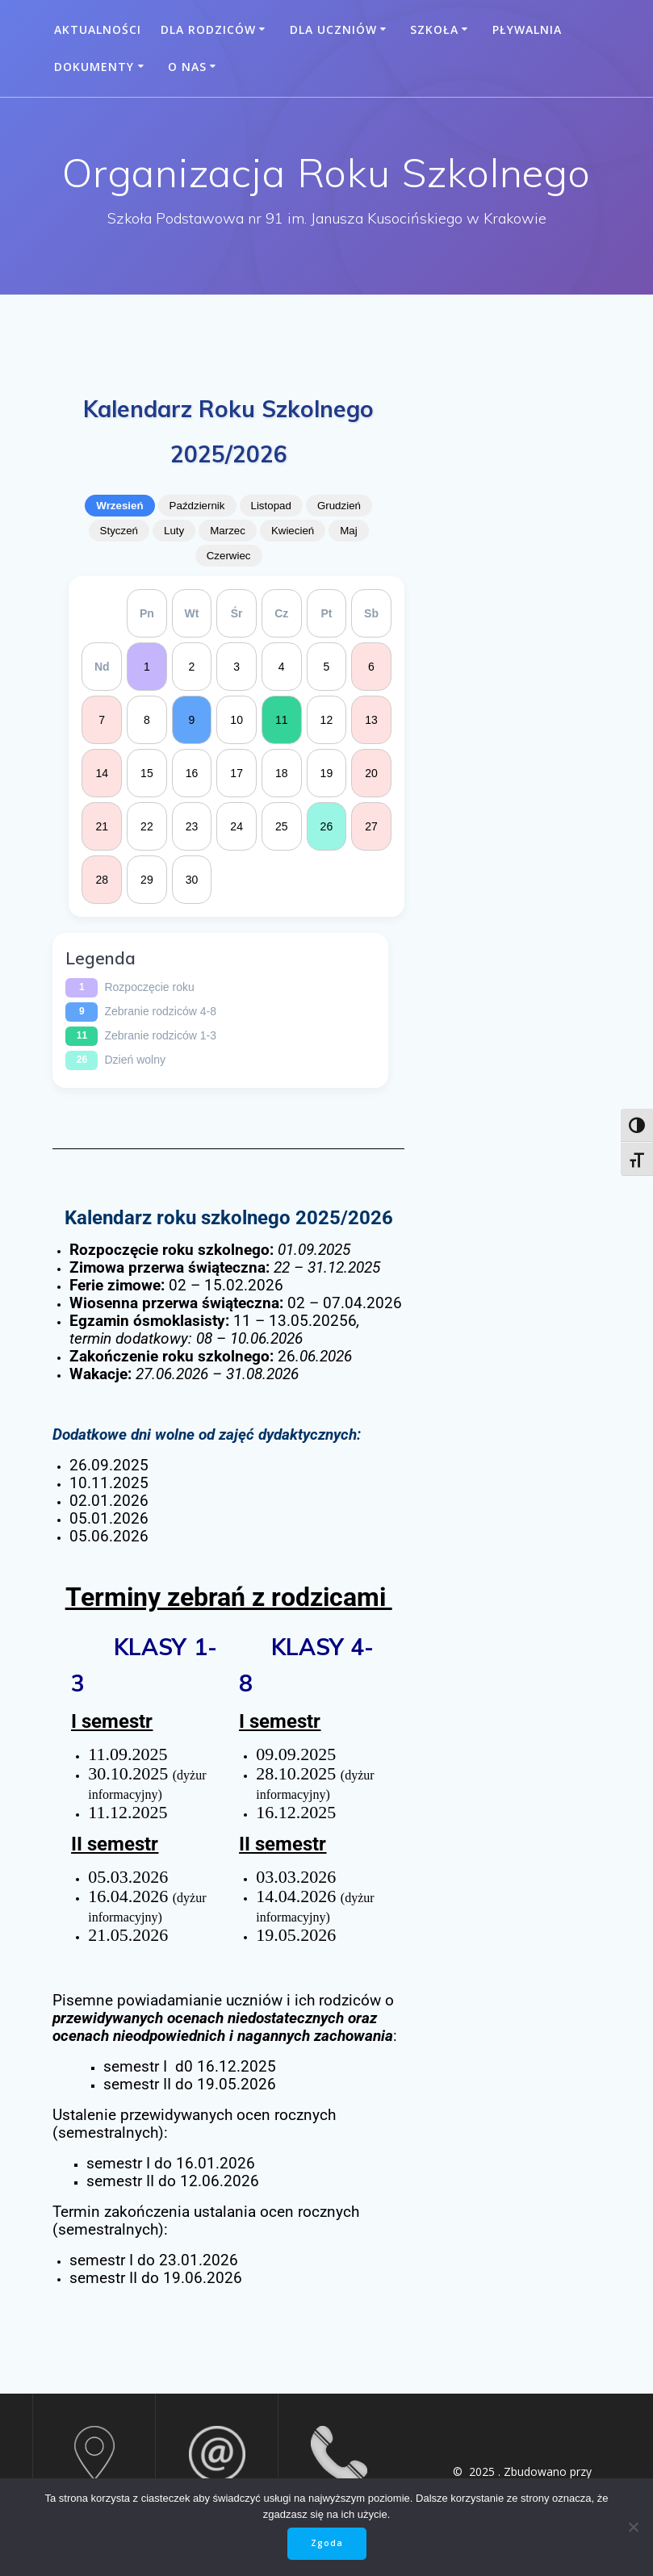  What do you see at coordinates (633, 2527) in the screenshot?
I see `[Nie wyrażam zgody]` at bounding box center [633, 2527].